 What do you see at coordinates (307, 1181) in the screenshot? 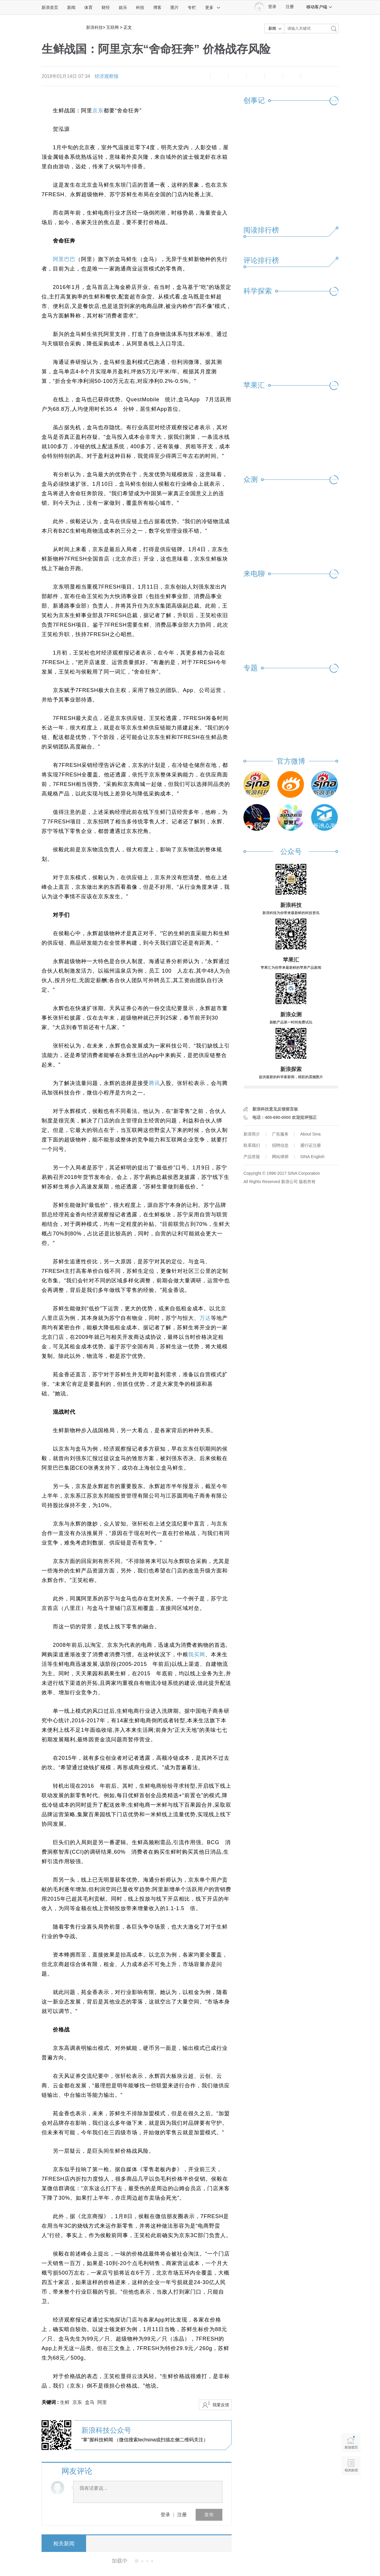
I see `版权所有` at bounding box center [307, 1181].